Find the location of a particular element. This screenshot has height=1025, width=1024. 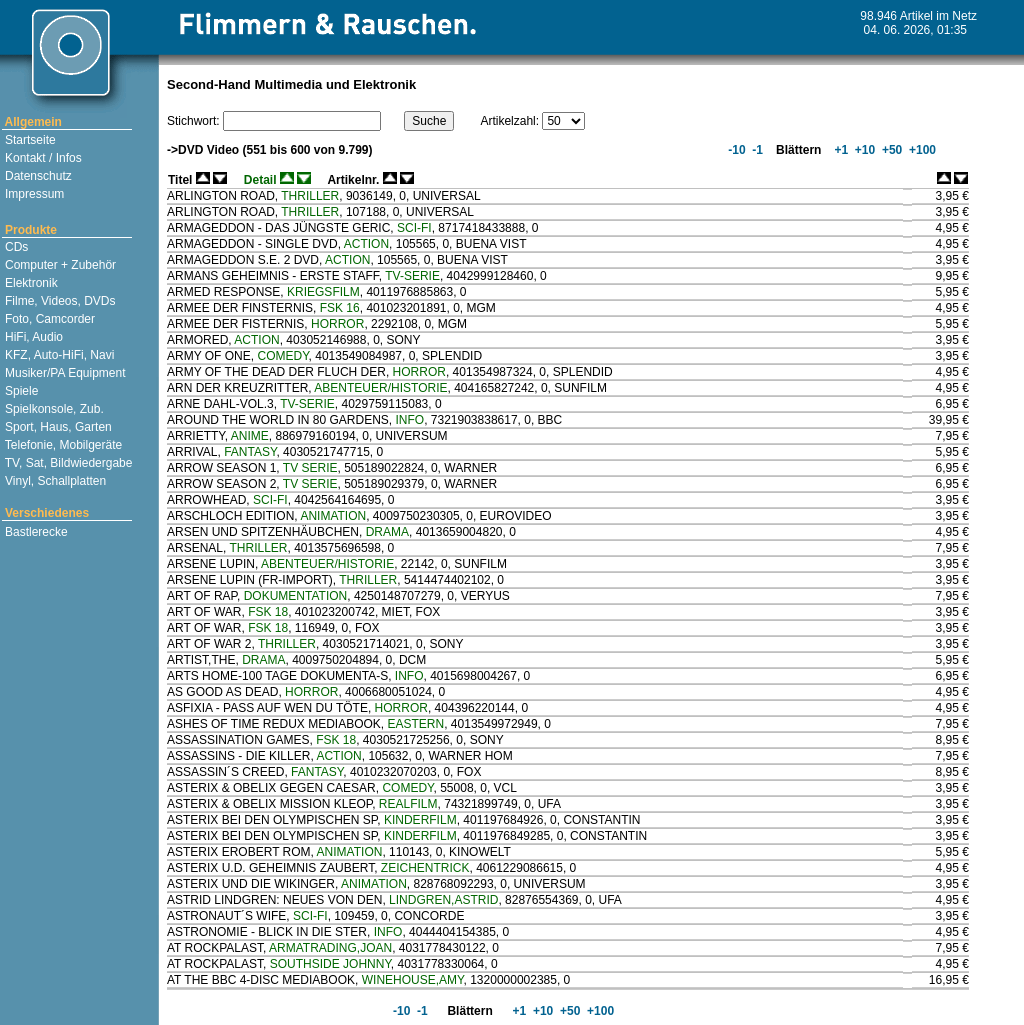

Kontakt / Infos is located at coordinates (42, 158).